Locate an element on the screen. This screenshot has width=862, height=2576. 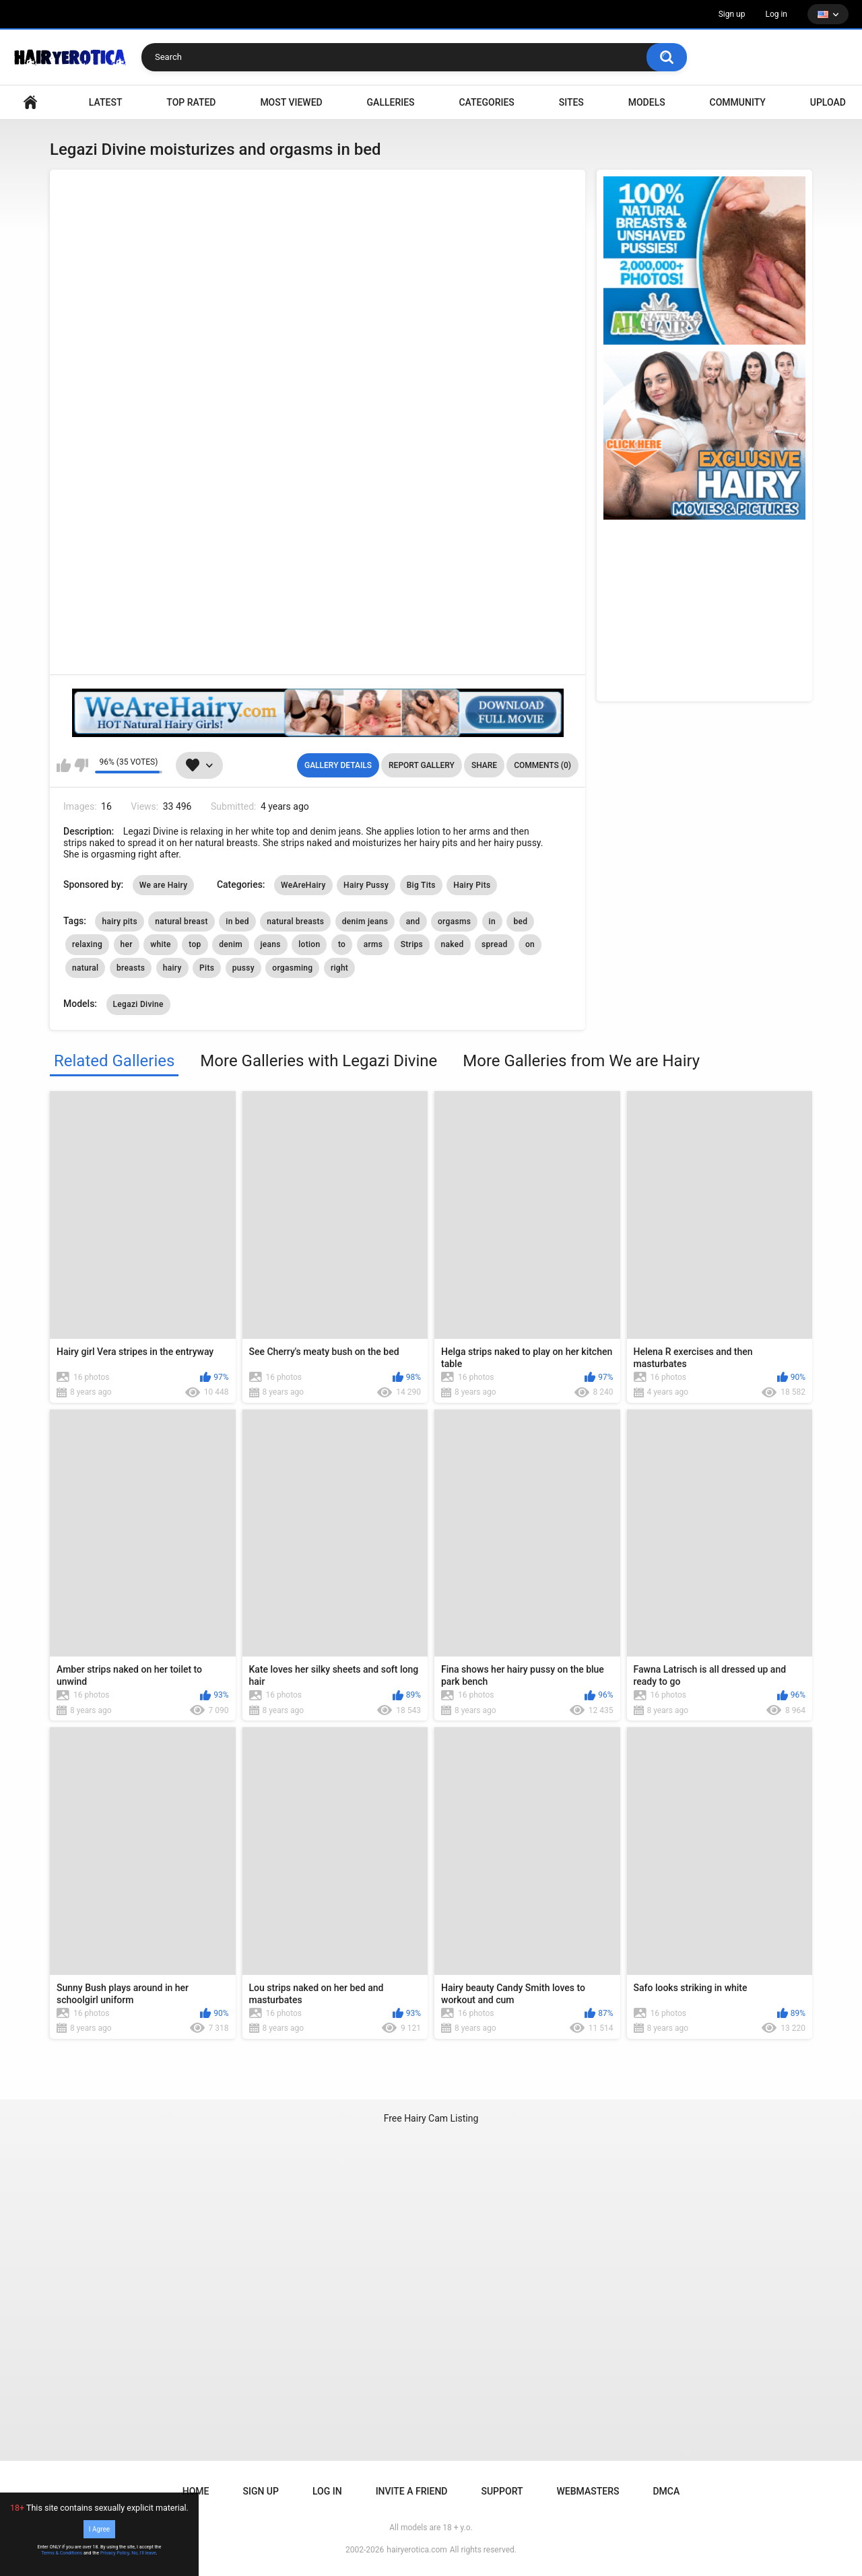
arms is located at coordinates (373, 944).